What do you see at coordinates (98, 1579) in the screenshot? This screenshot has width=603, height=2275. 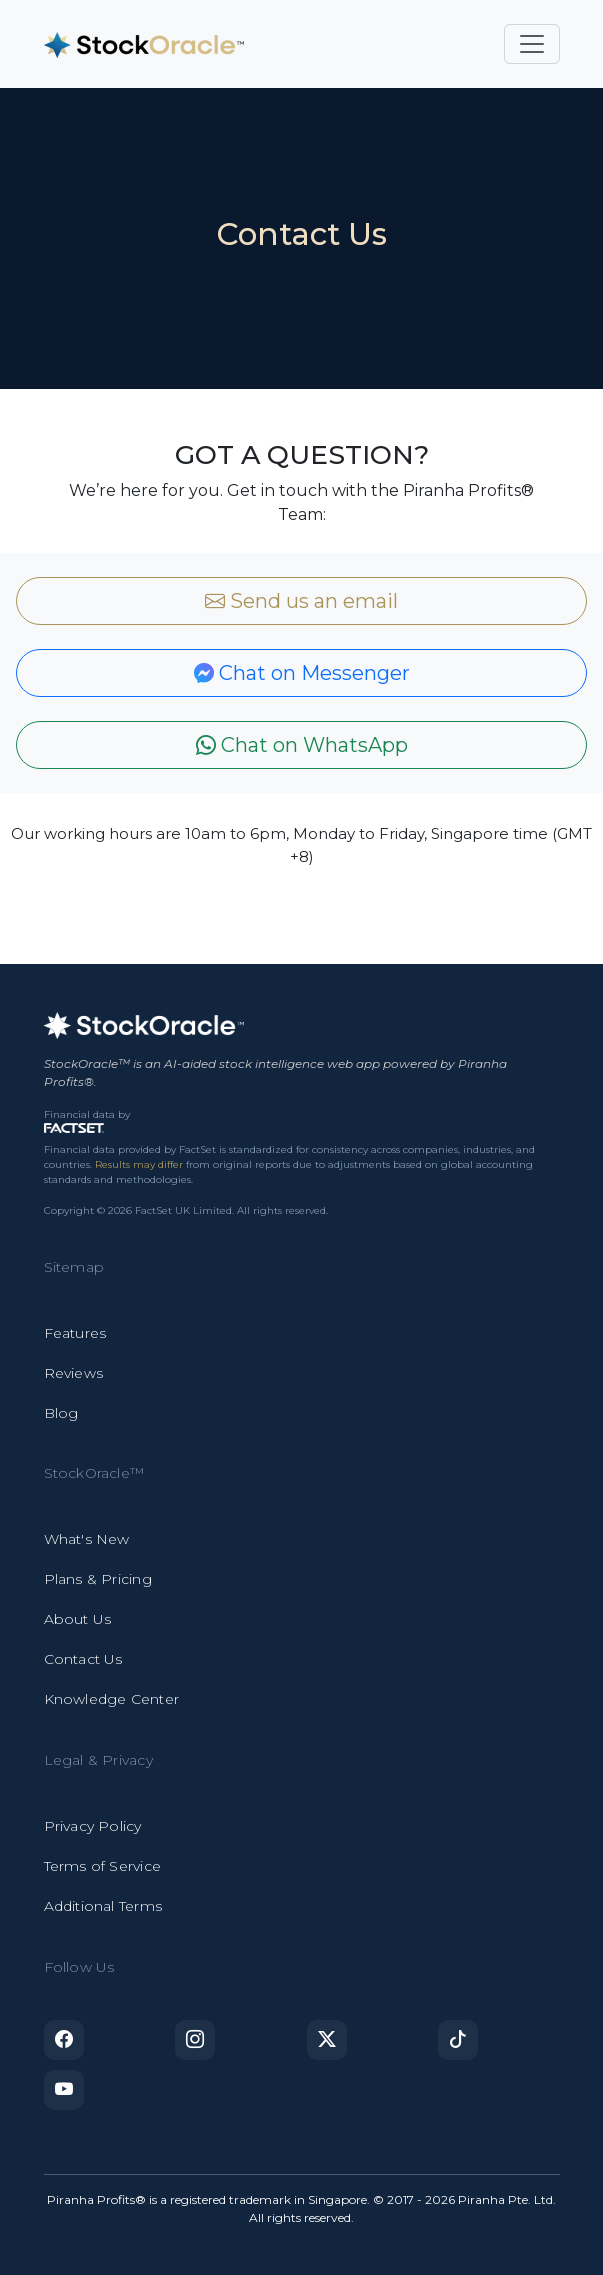 I see `Plans & Pricing` at bounding box center [98, 1579].